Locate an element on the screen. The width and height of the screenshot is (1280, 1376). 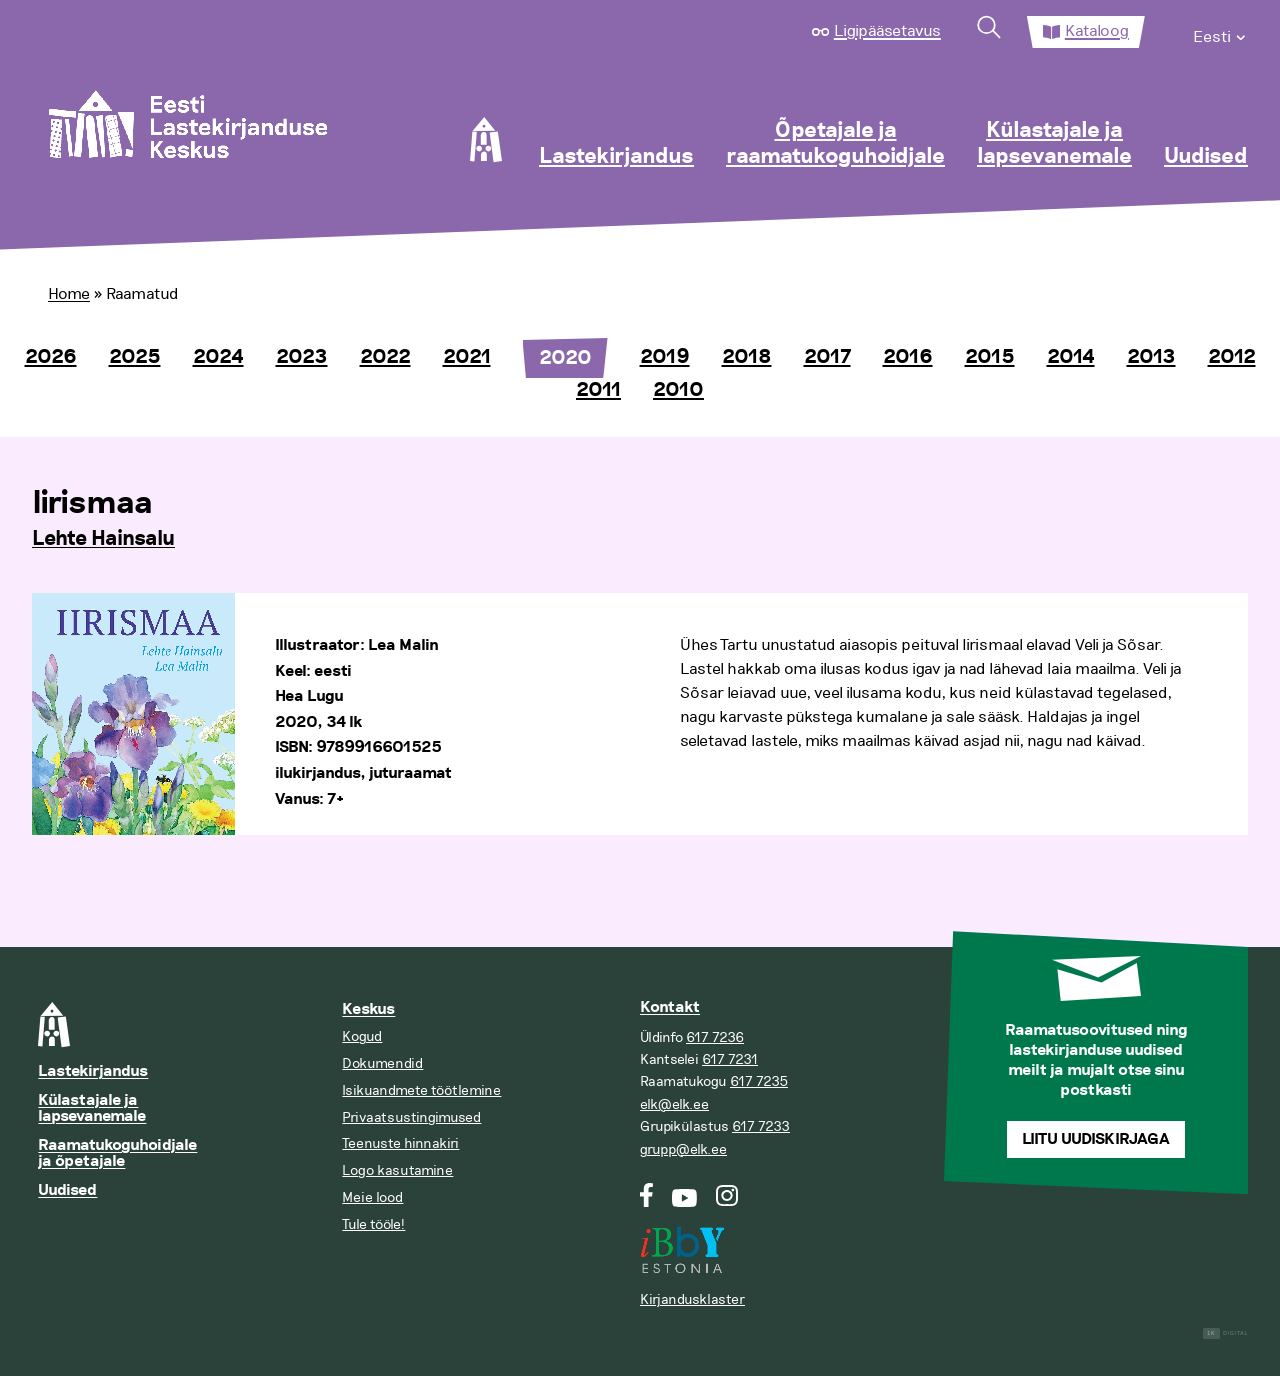
2010 is located at coordinates (678, 390).